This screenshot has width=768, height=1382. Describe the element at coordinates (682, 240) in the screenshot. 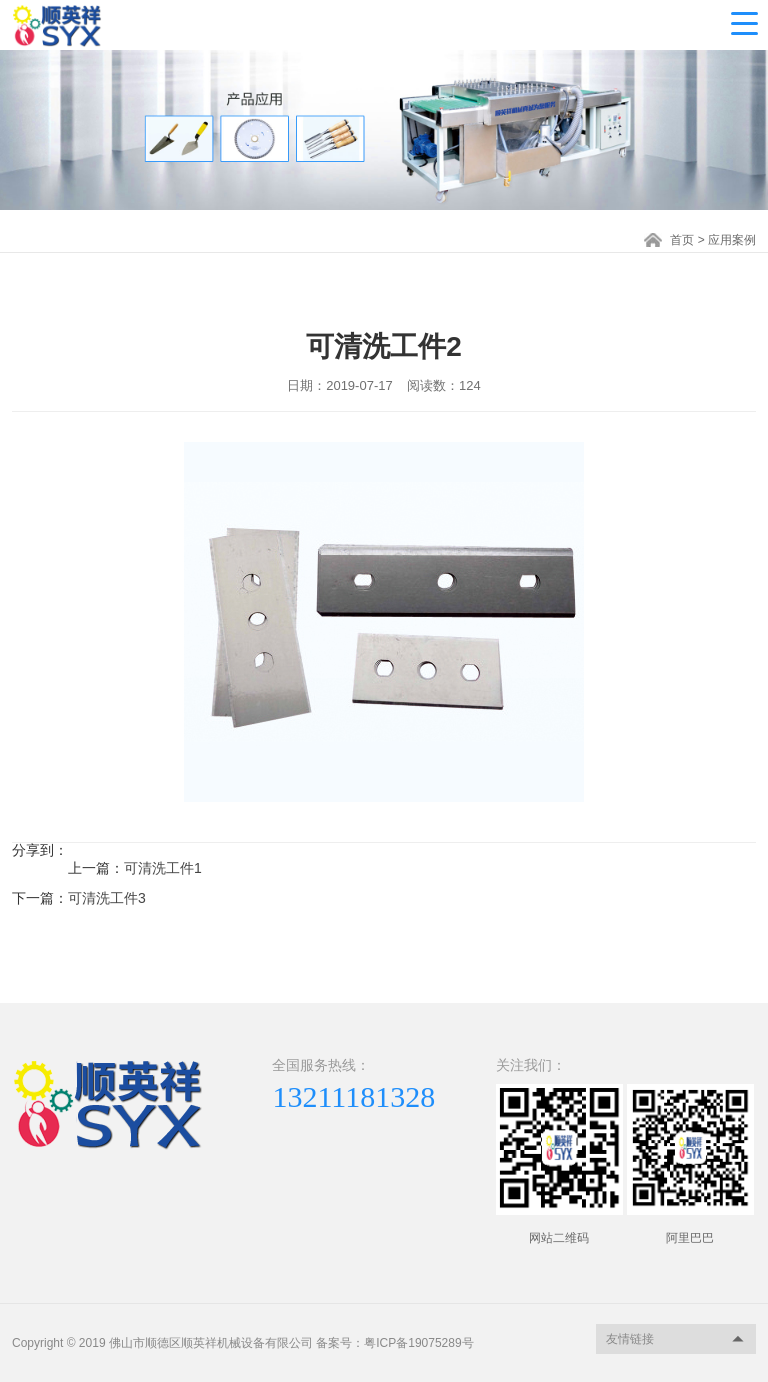

I see `首页` at that location.